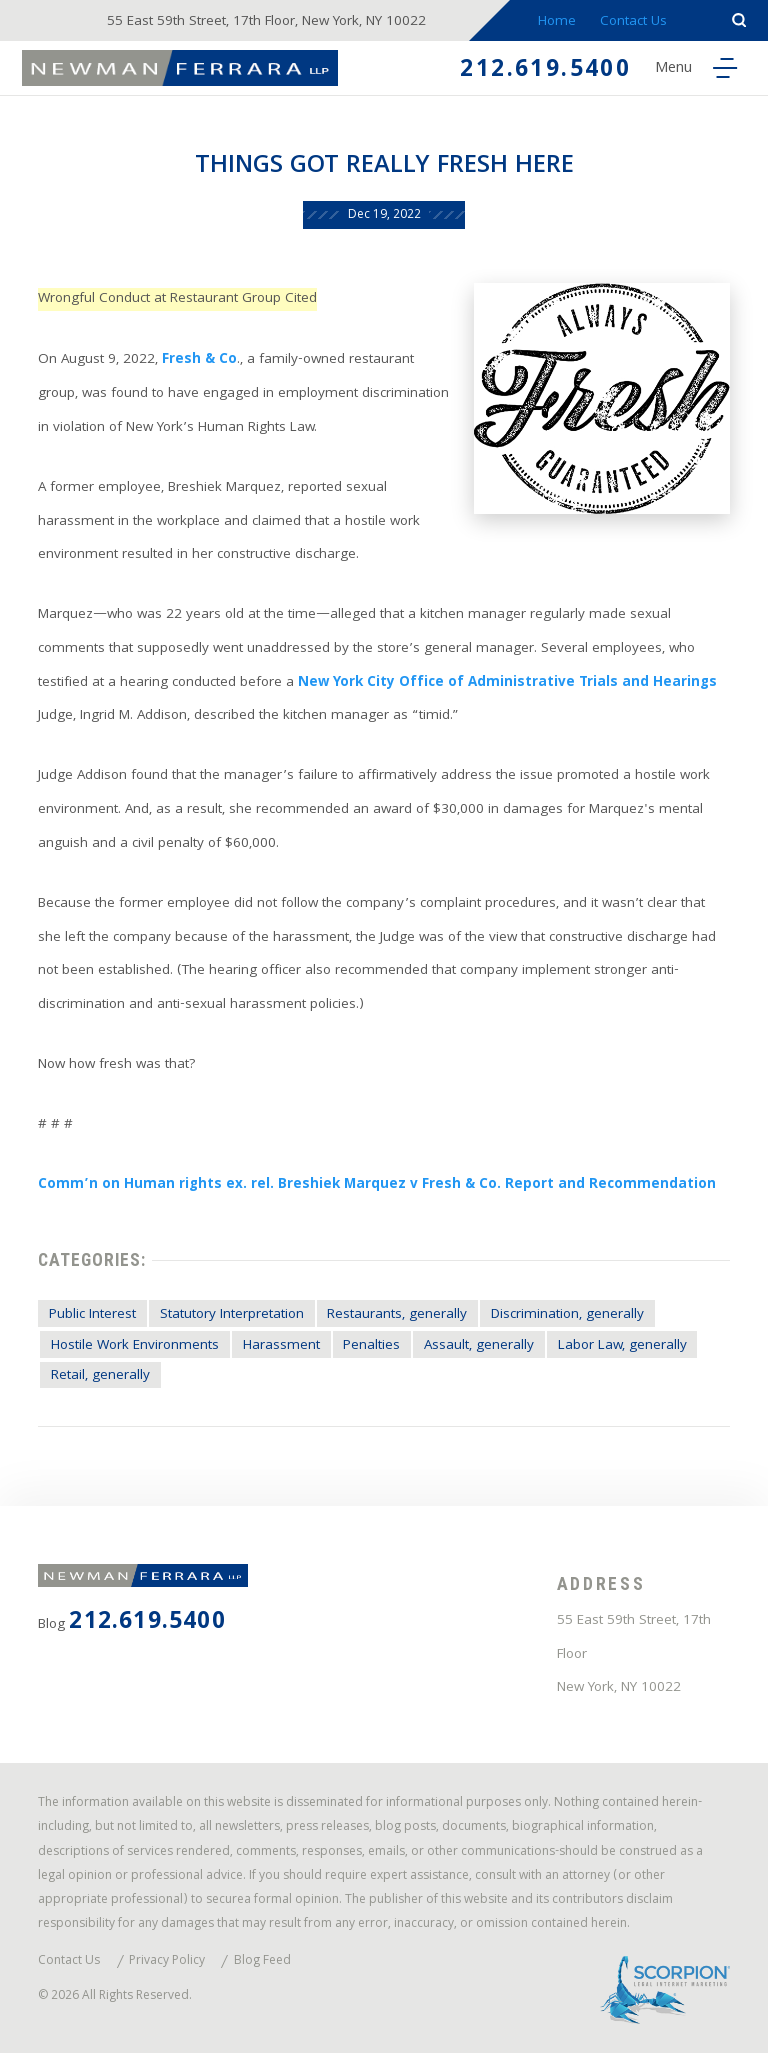 The image size is (768, 2053). What do you see at coordinates (167, 1962) in the screenshot?
I see `Privacy Policy` at bounding box center [167, 1962].